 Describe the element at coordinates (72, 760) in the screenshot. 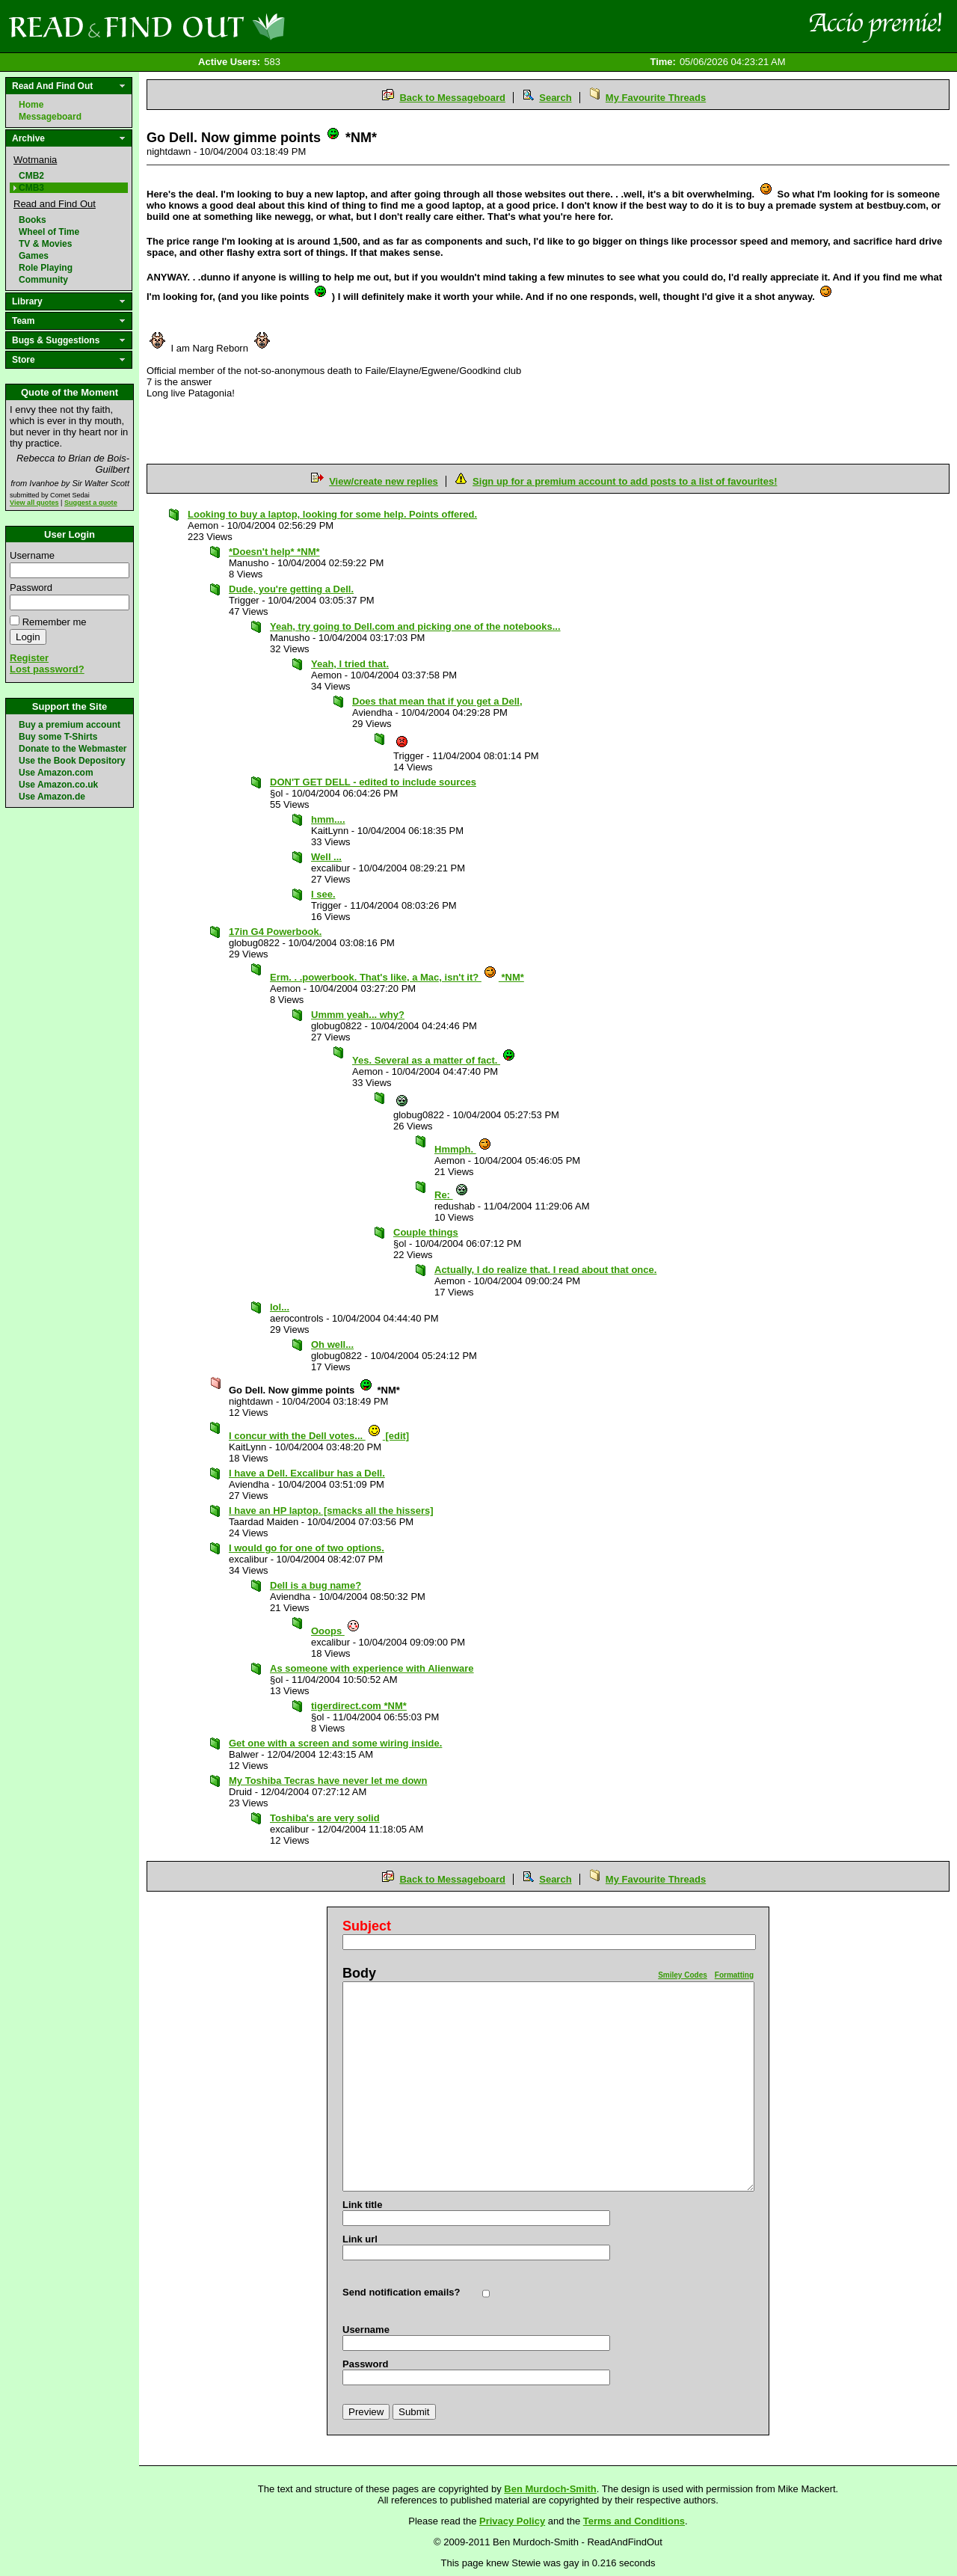

I see `Use the Book Depository` at that location.